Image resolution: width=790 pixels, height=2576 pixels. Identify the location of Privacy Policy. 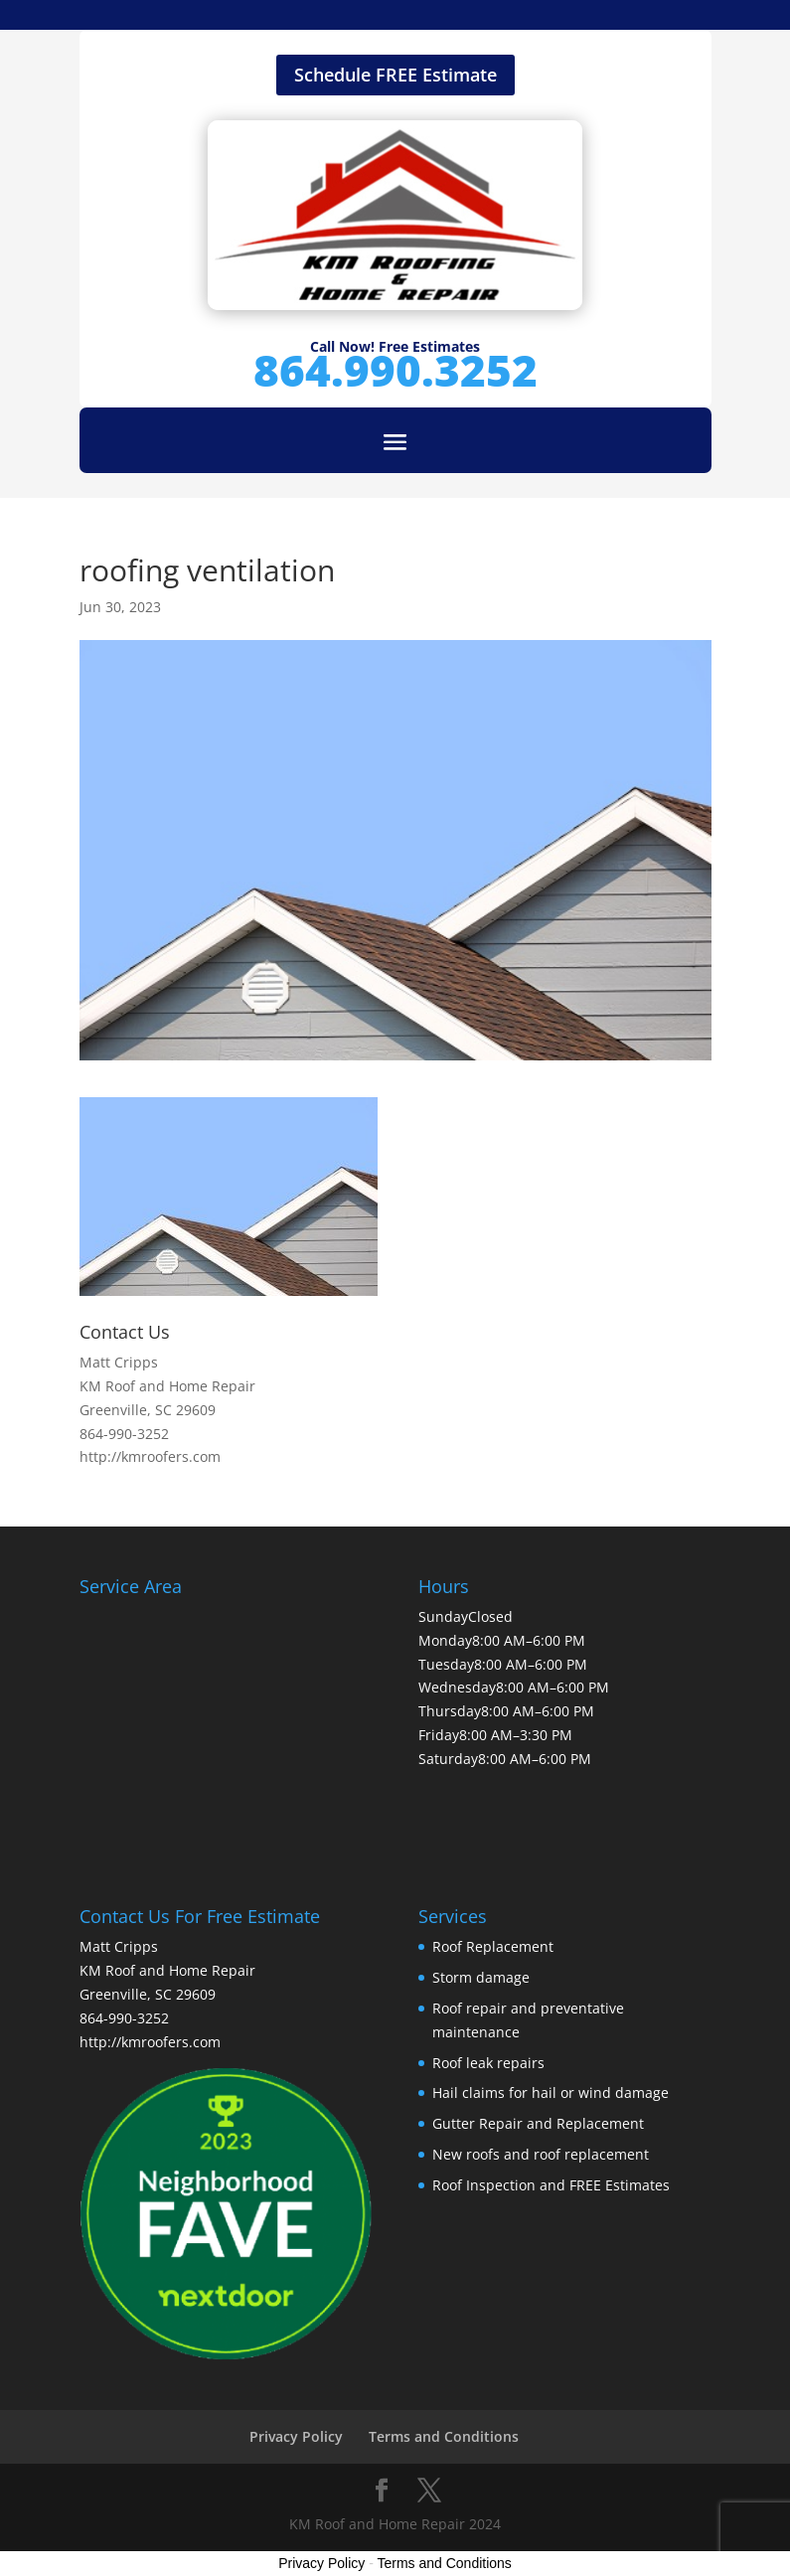
(296, 2436).